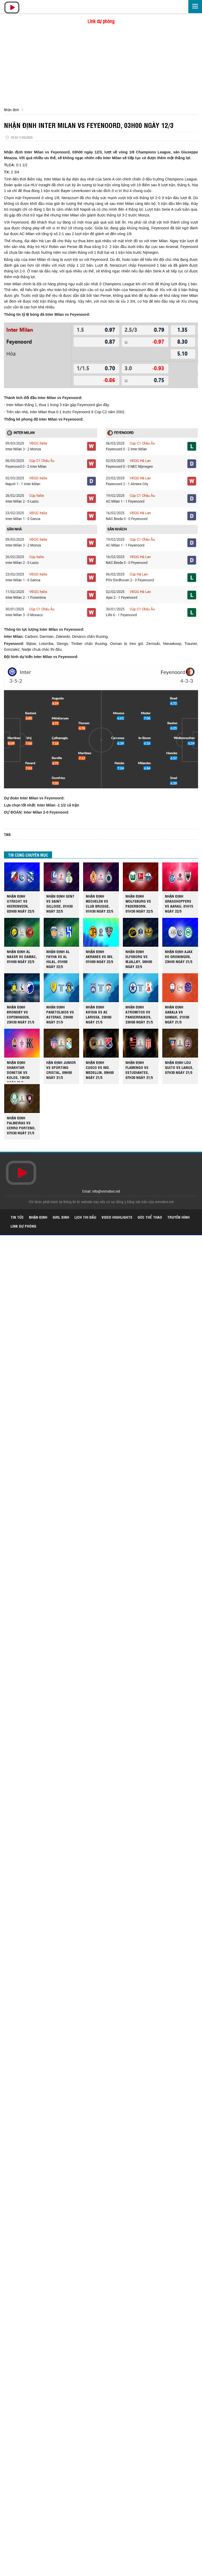 The width and height of the screenshot is (202, 2576). Describe the element at coordinates (60, 903) in the screenshot. I see `NHẬN ĐỊNH GENT VS SAINT GILLOISE, 01H30 NGÀY 22/5` at that location.